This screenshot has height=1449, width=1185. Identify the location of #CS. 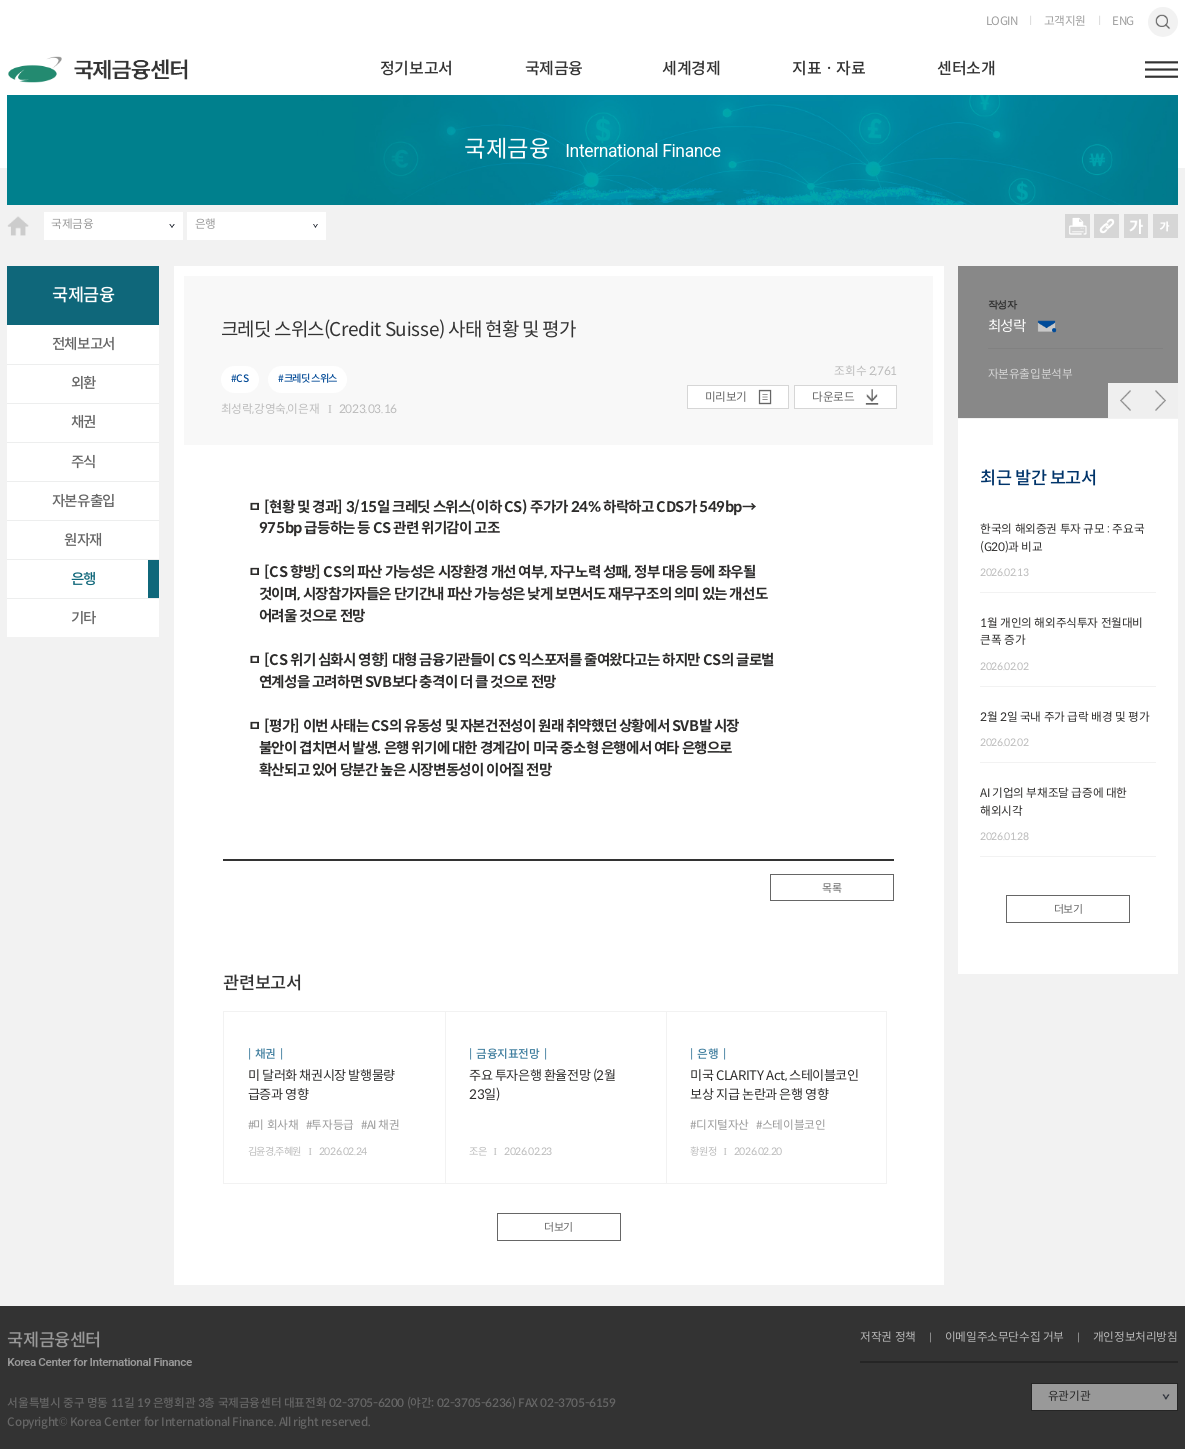
(240, 378).